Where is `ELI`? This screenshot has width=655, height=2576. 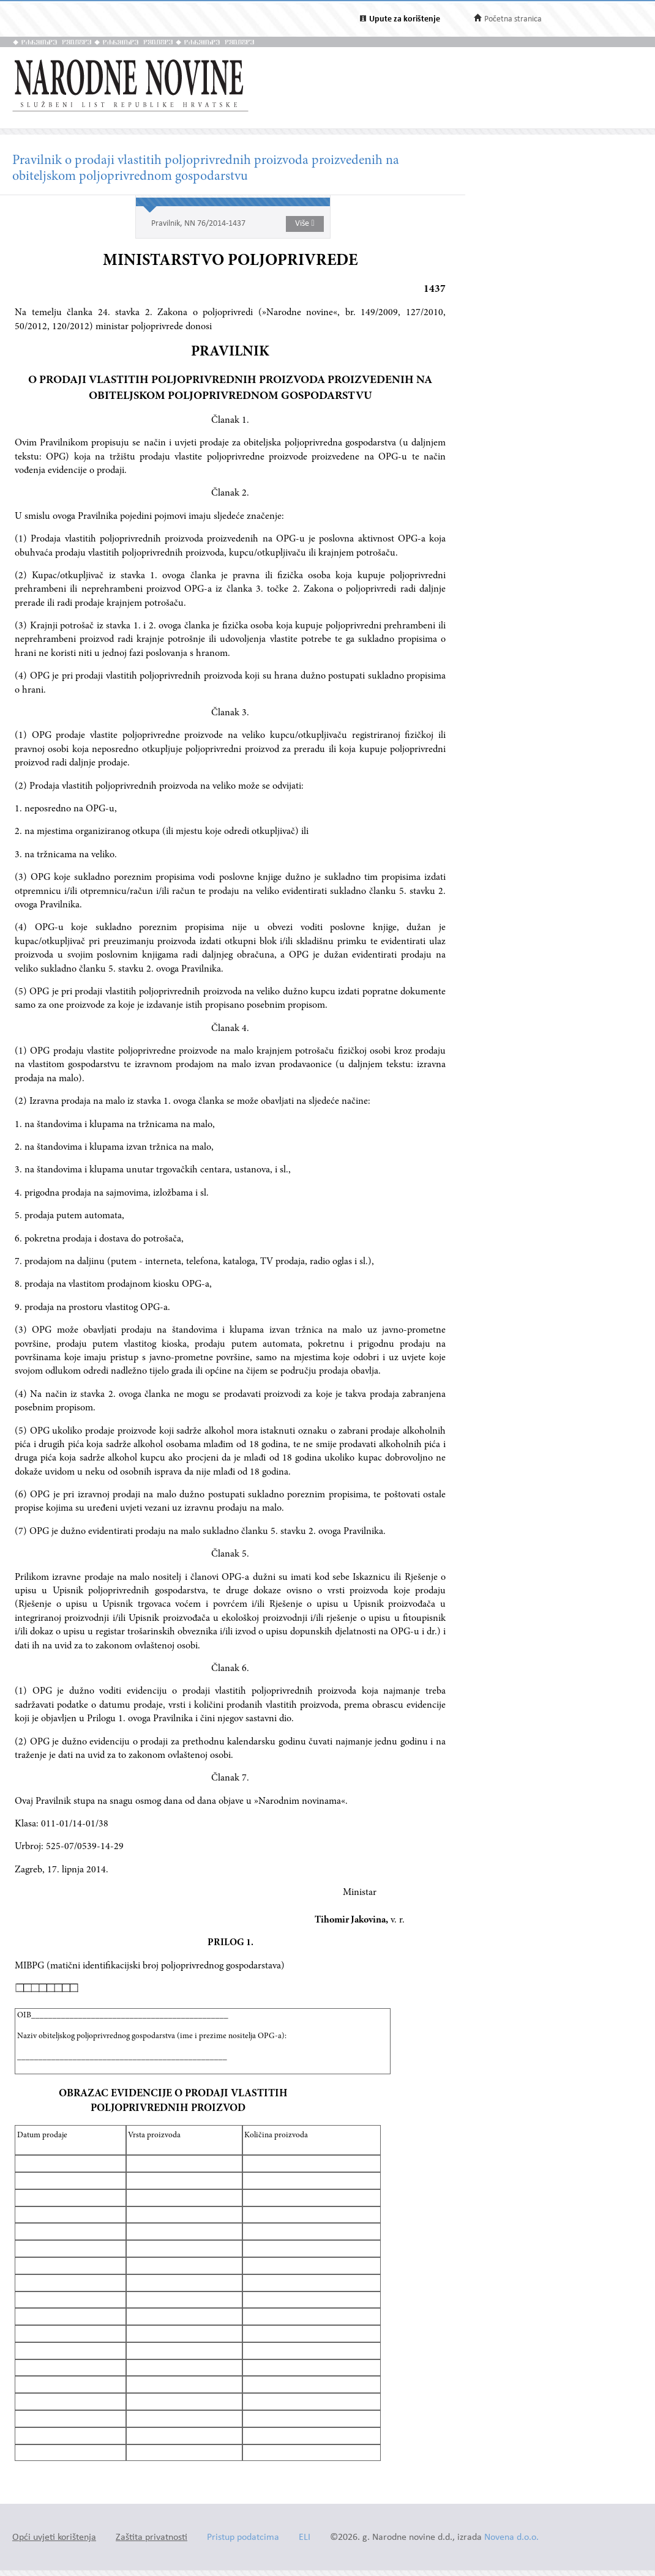
ELI is located at coordinates (304, 2538).